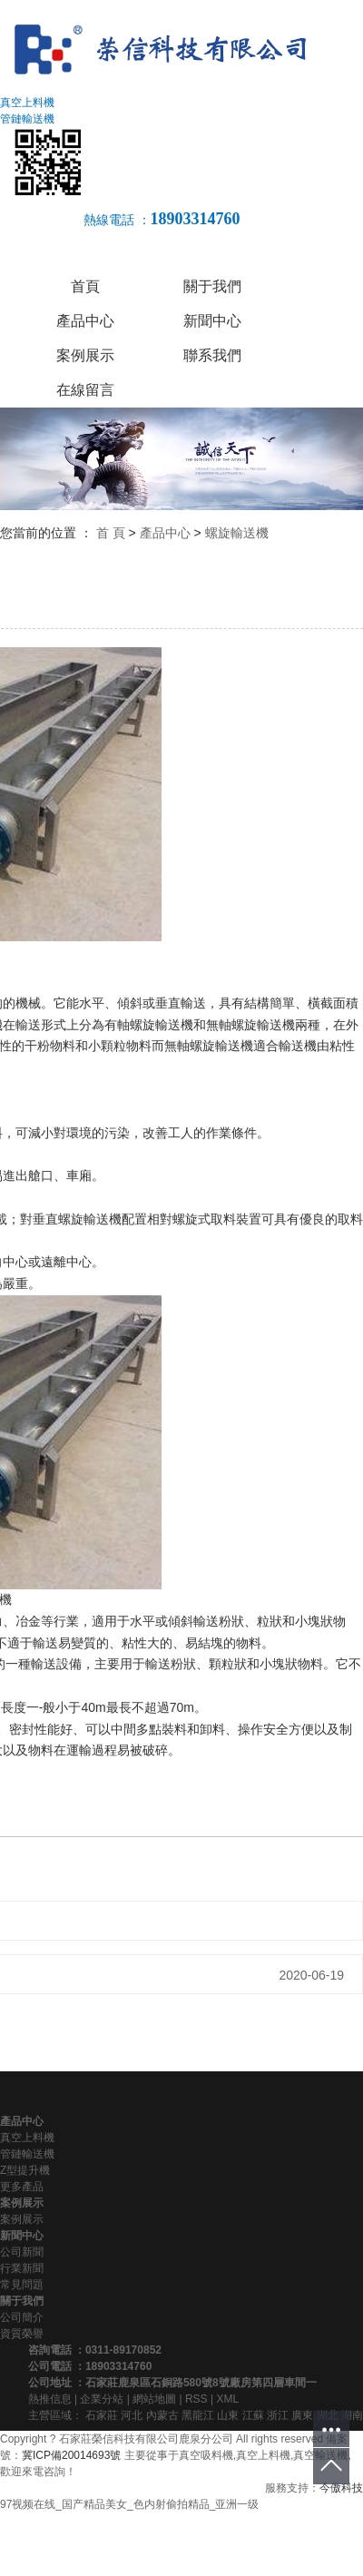 The image size is (363, 2576). Describe the element at coordinates (101, 2399) in the screenshot. I see `企業分站` at that location.